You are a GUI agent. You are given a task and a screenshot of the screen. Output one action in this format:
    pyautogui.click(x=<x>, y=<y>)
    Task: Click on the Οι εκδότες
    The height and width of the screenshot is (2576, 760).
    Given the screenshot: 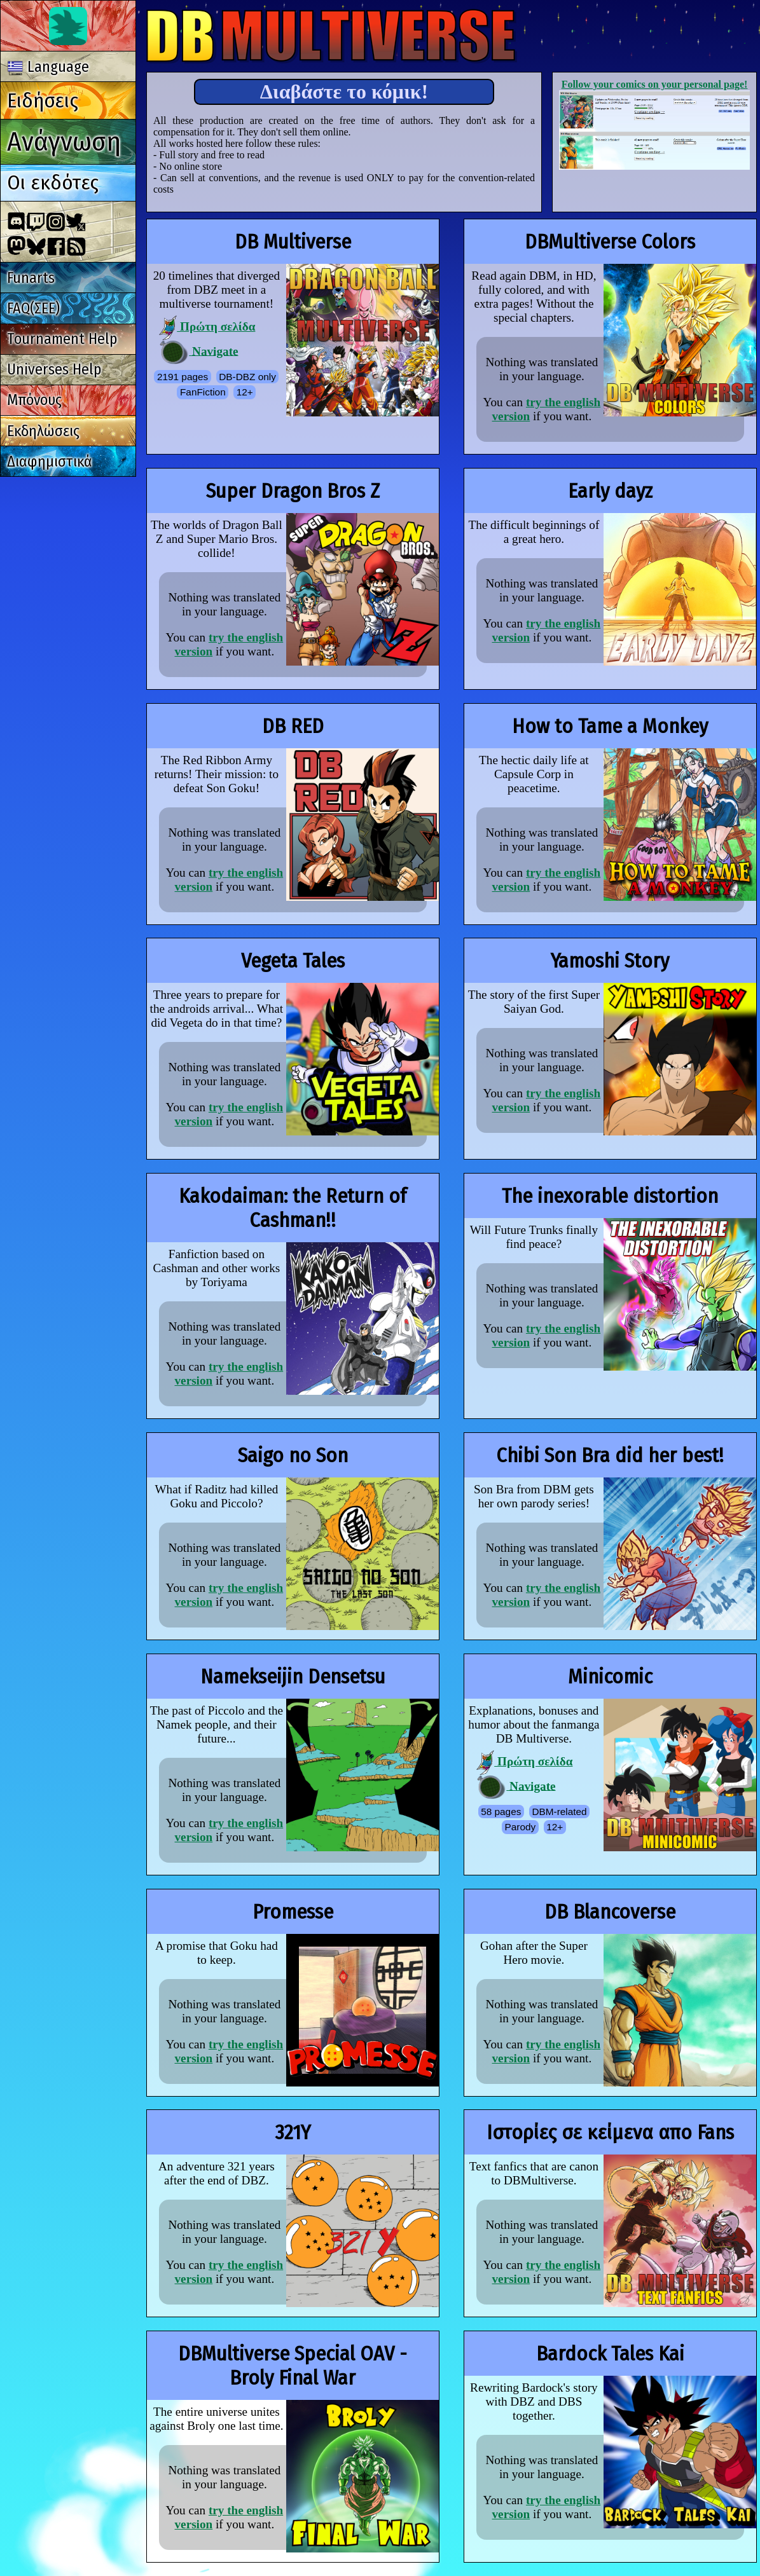 What is the action you would take?
    pyautogui.click(x=53, y=182)
    